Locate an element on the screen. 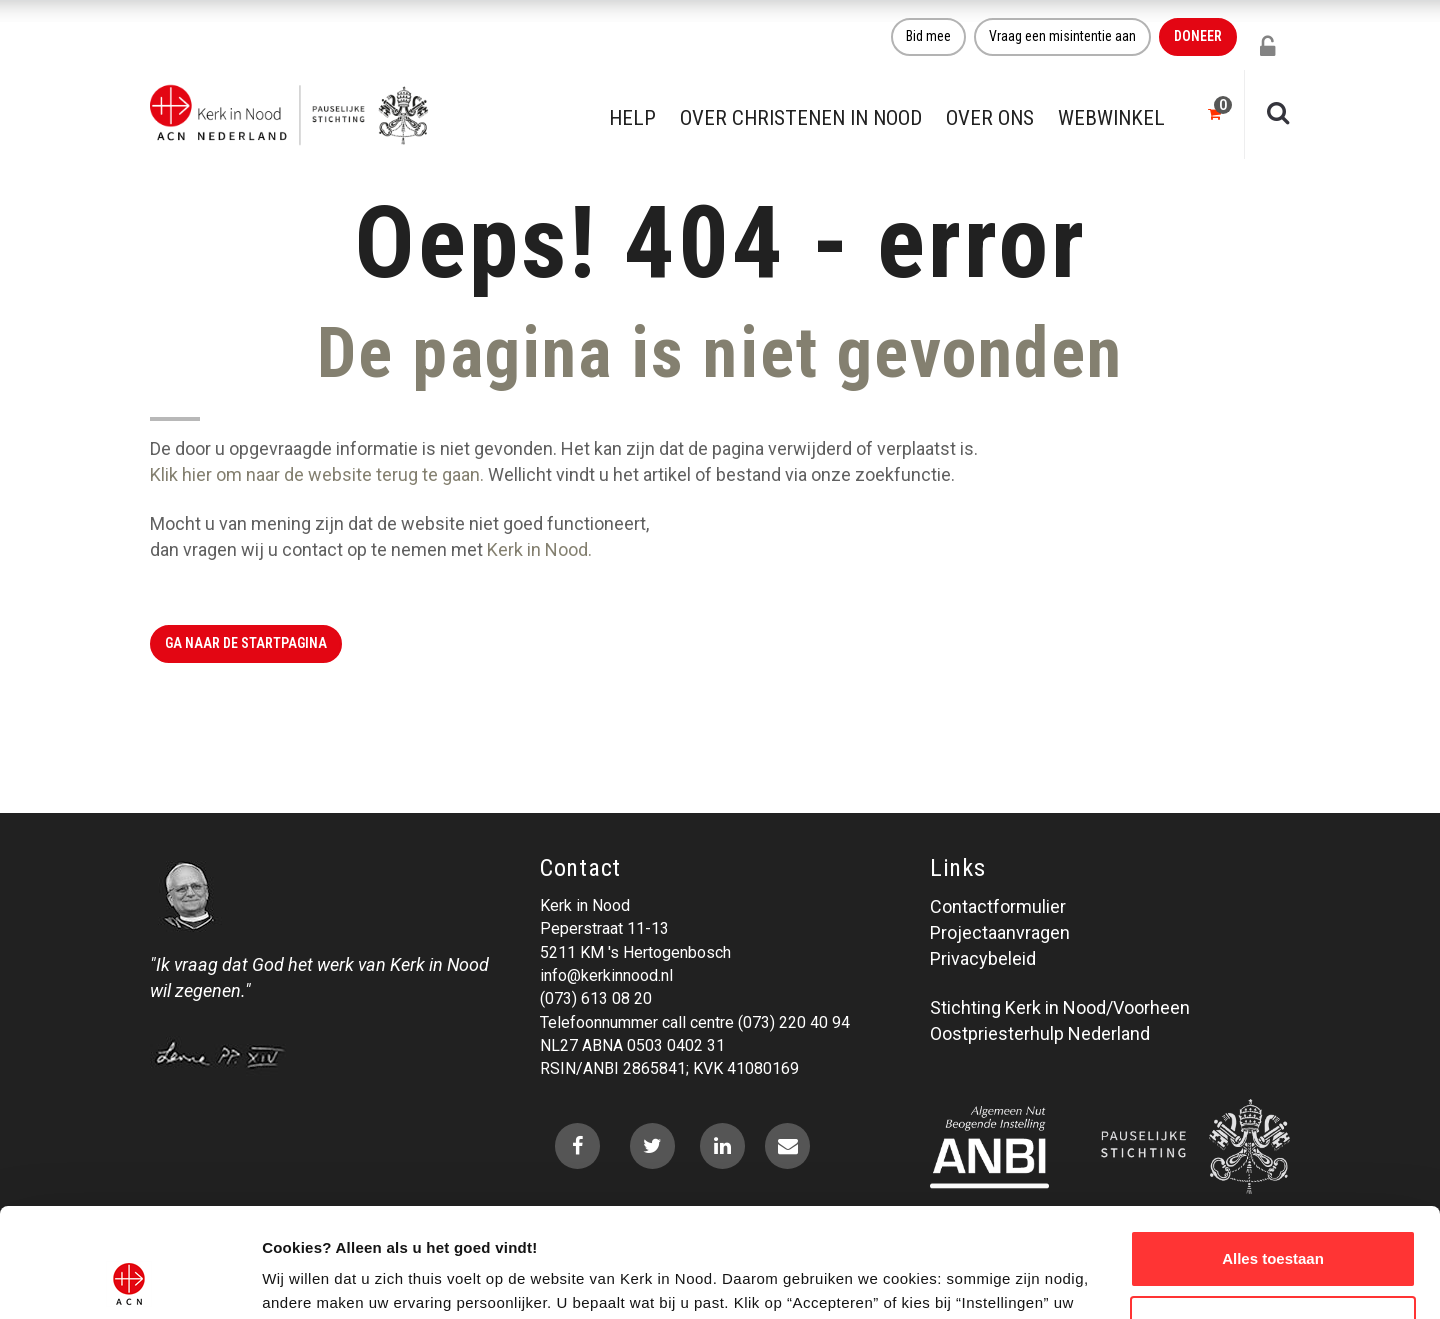 This screenshot has width=1440, height=1319. Telefoonnummer call centre (073) 220 40 94 is located at coordinates (695, 1022).